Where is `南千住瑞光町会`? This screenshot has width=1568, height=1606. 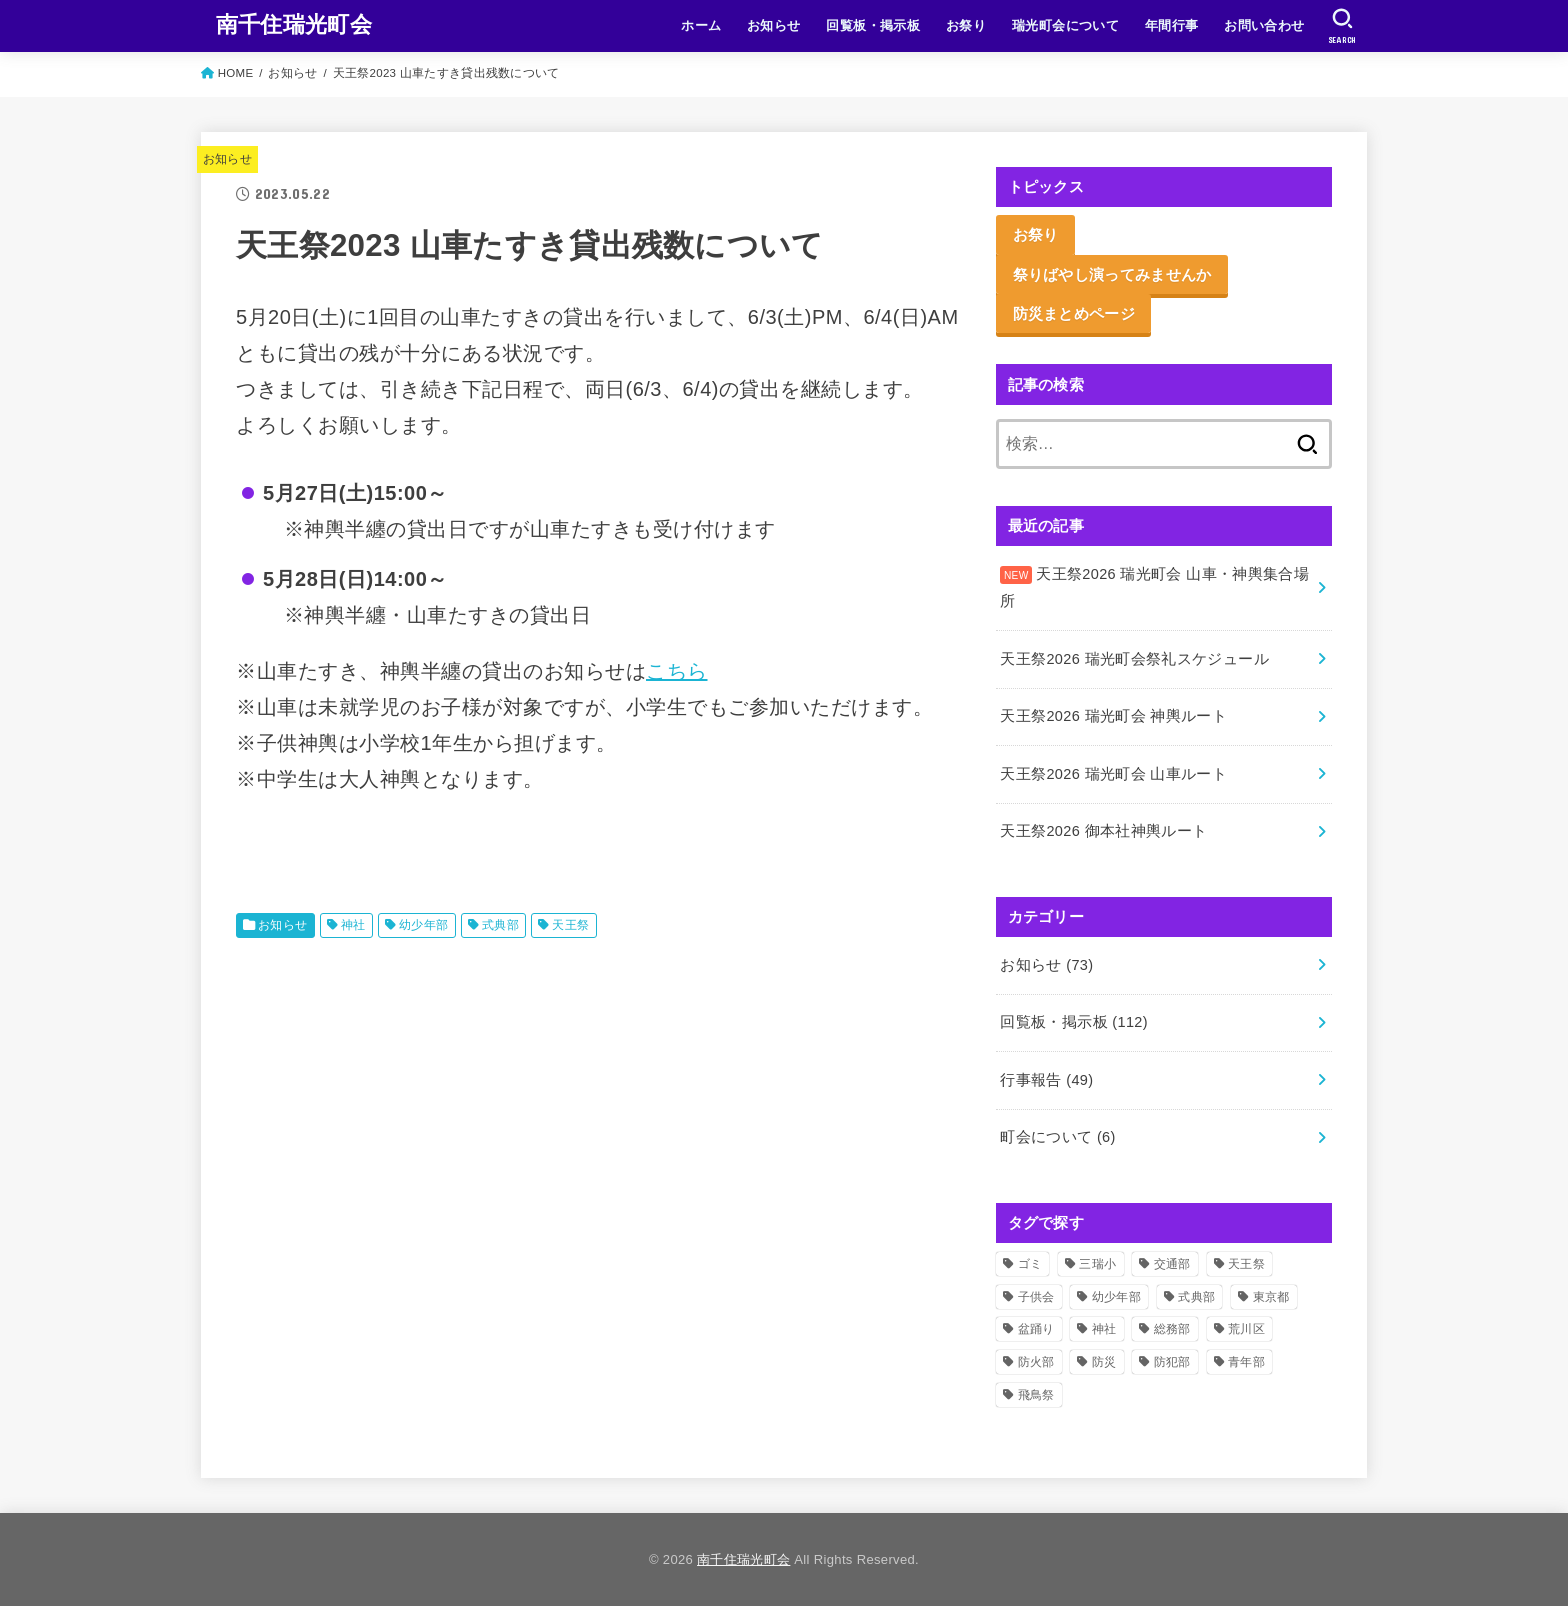 南千住瑞光町会 is located at coordinates (294, 24).